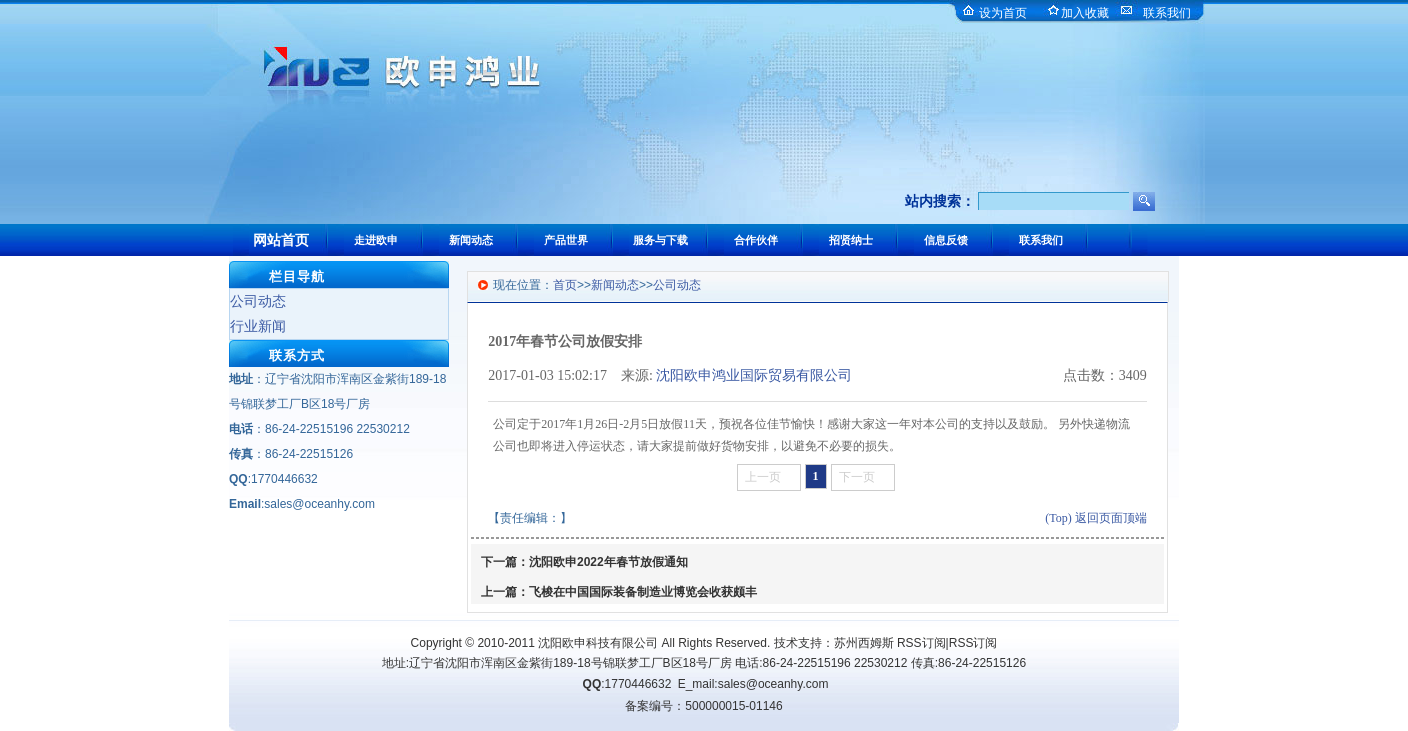 The width and height of the screenshot is (1408, 731). What do you see at coordinates (608, 562) in the screenshot?
I see `沈阳欧申2022年春节放假通知` at bounding box center [608, 562].